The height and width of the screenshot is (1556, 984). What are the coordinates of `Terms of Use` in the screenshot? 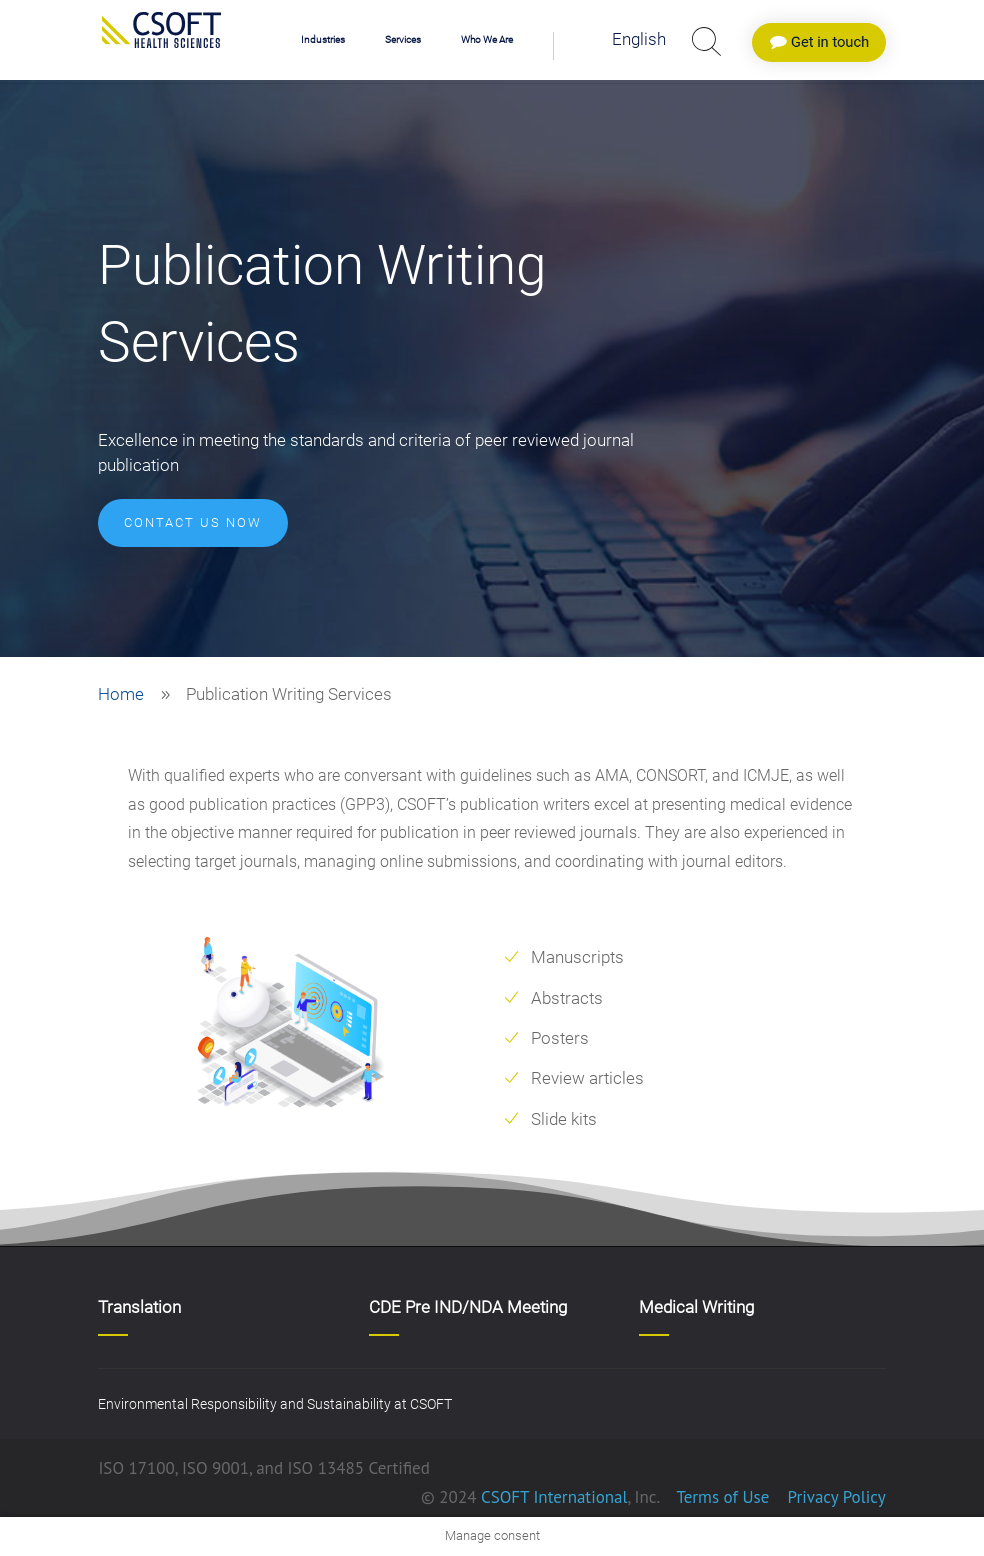 It's located at (722, 1497).